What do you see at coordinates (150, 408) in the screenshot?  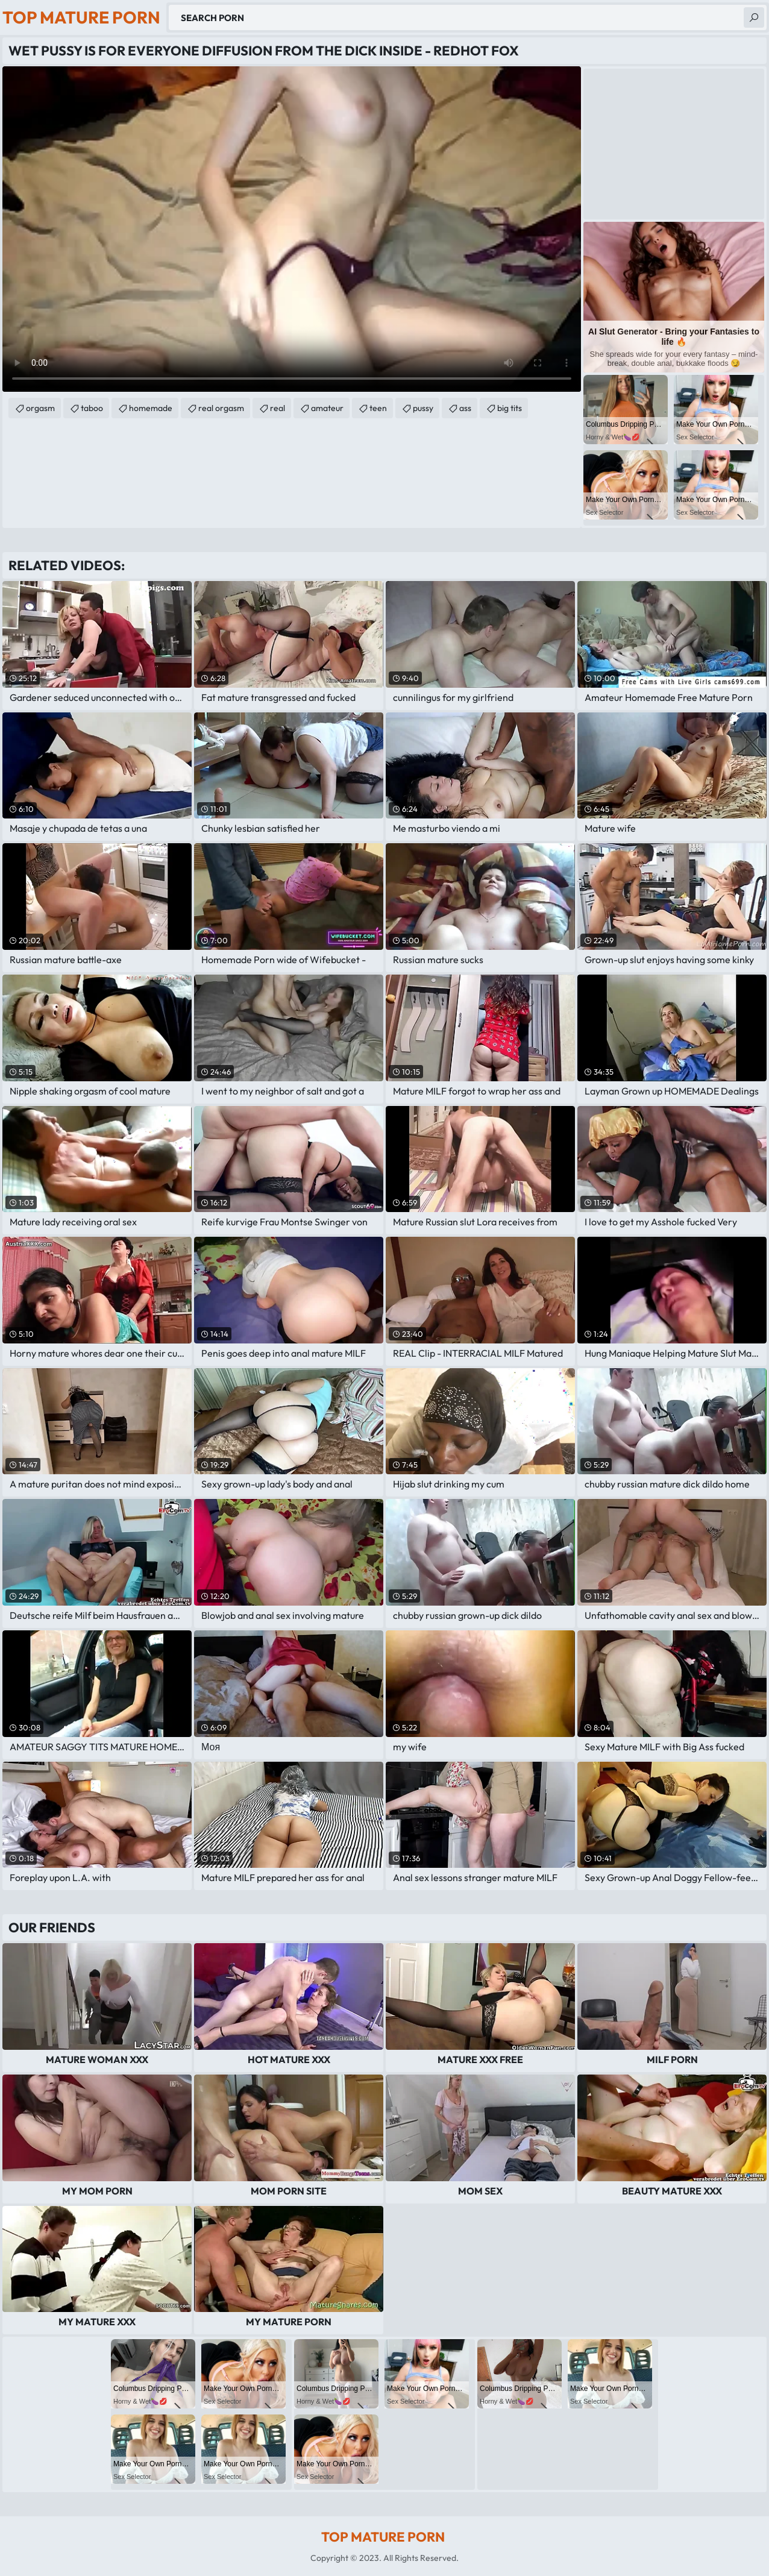 I see `homemade` at bounding box center [150, 408].